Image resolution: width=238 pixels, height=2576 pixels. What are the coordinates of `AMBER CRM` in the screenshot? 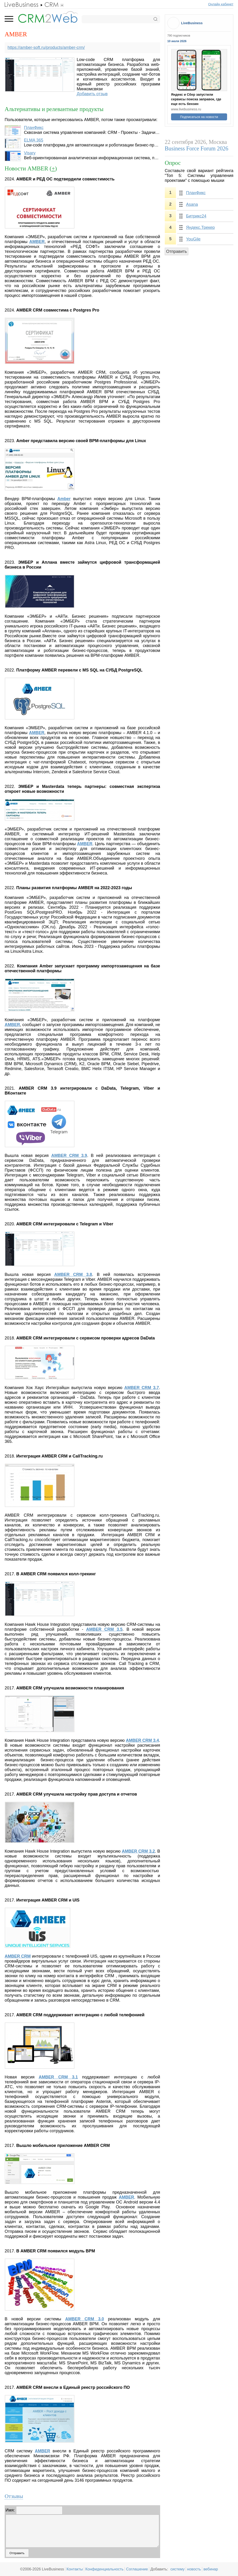 It's located at (18, 1956).